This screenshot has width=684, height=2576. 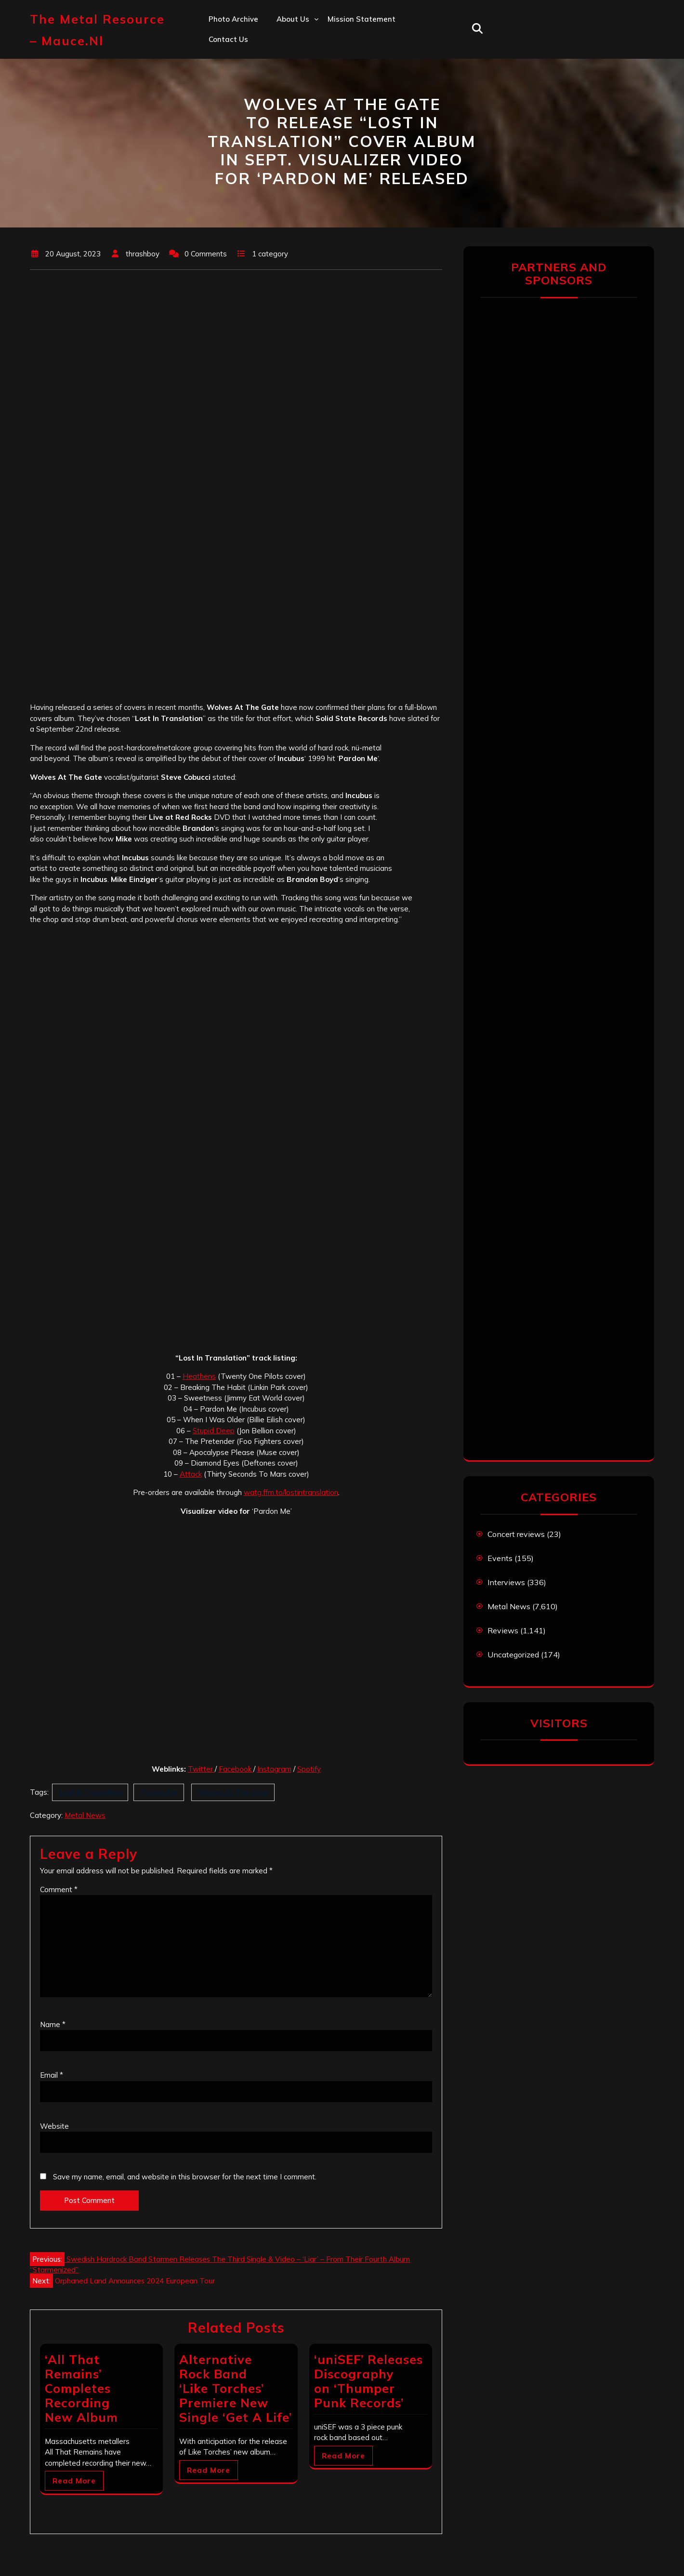 I want to click on ‘All That Remains’ Completes Recording New Album, so click(x=81, y=2388).